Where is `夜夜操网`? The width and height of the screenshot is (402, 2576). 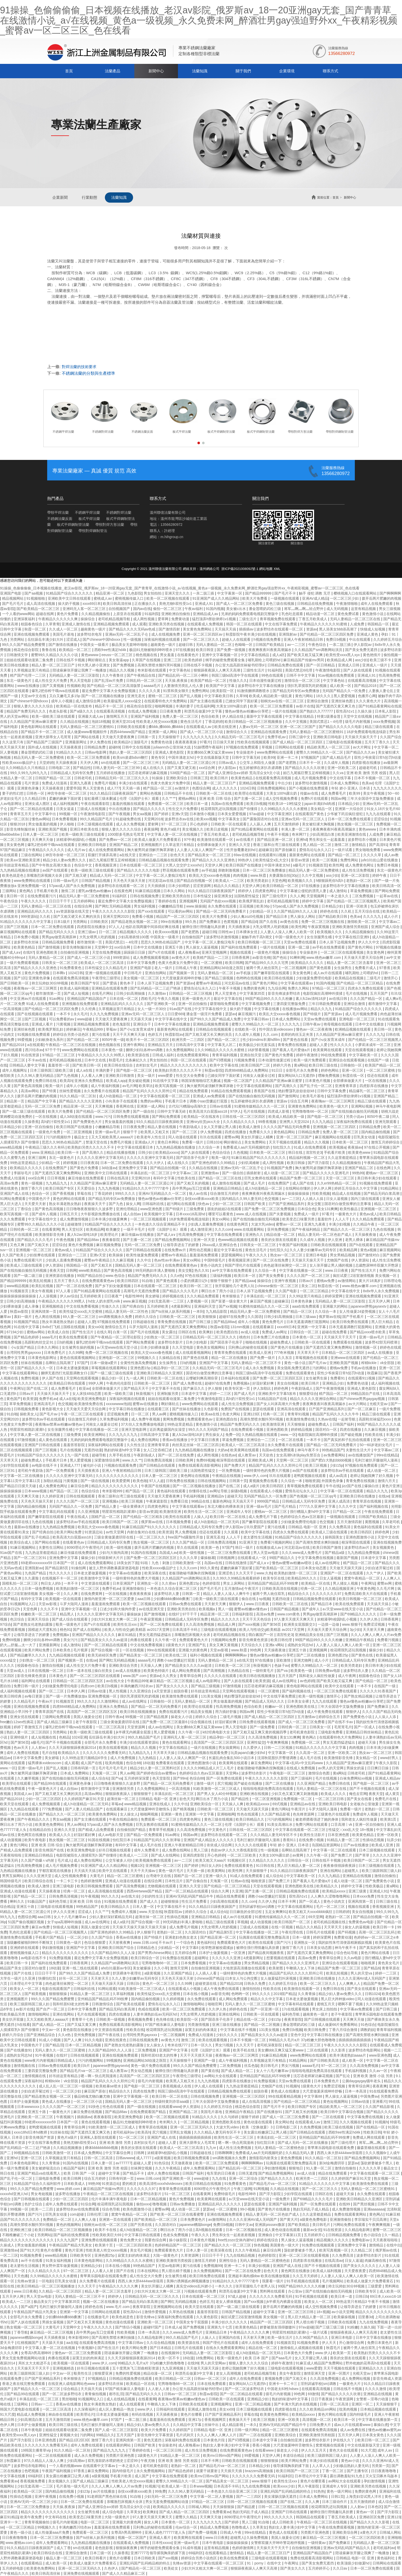 夜夜操网 is located at coordinates (151, 829).